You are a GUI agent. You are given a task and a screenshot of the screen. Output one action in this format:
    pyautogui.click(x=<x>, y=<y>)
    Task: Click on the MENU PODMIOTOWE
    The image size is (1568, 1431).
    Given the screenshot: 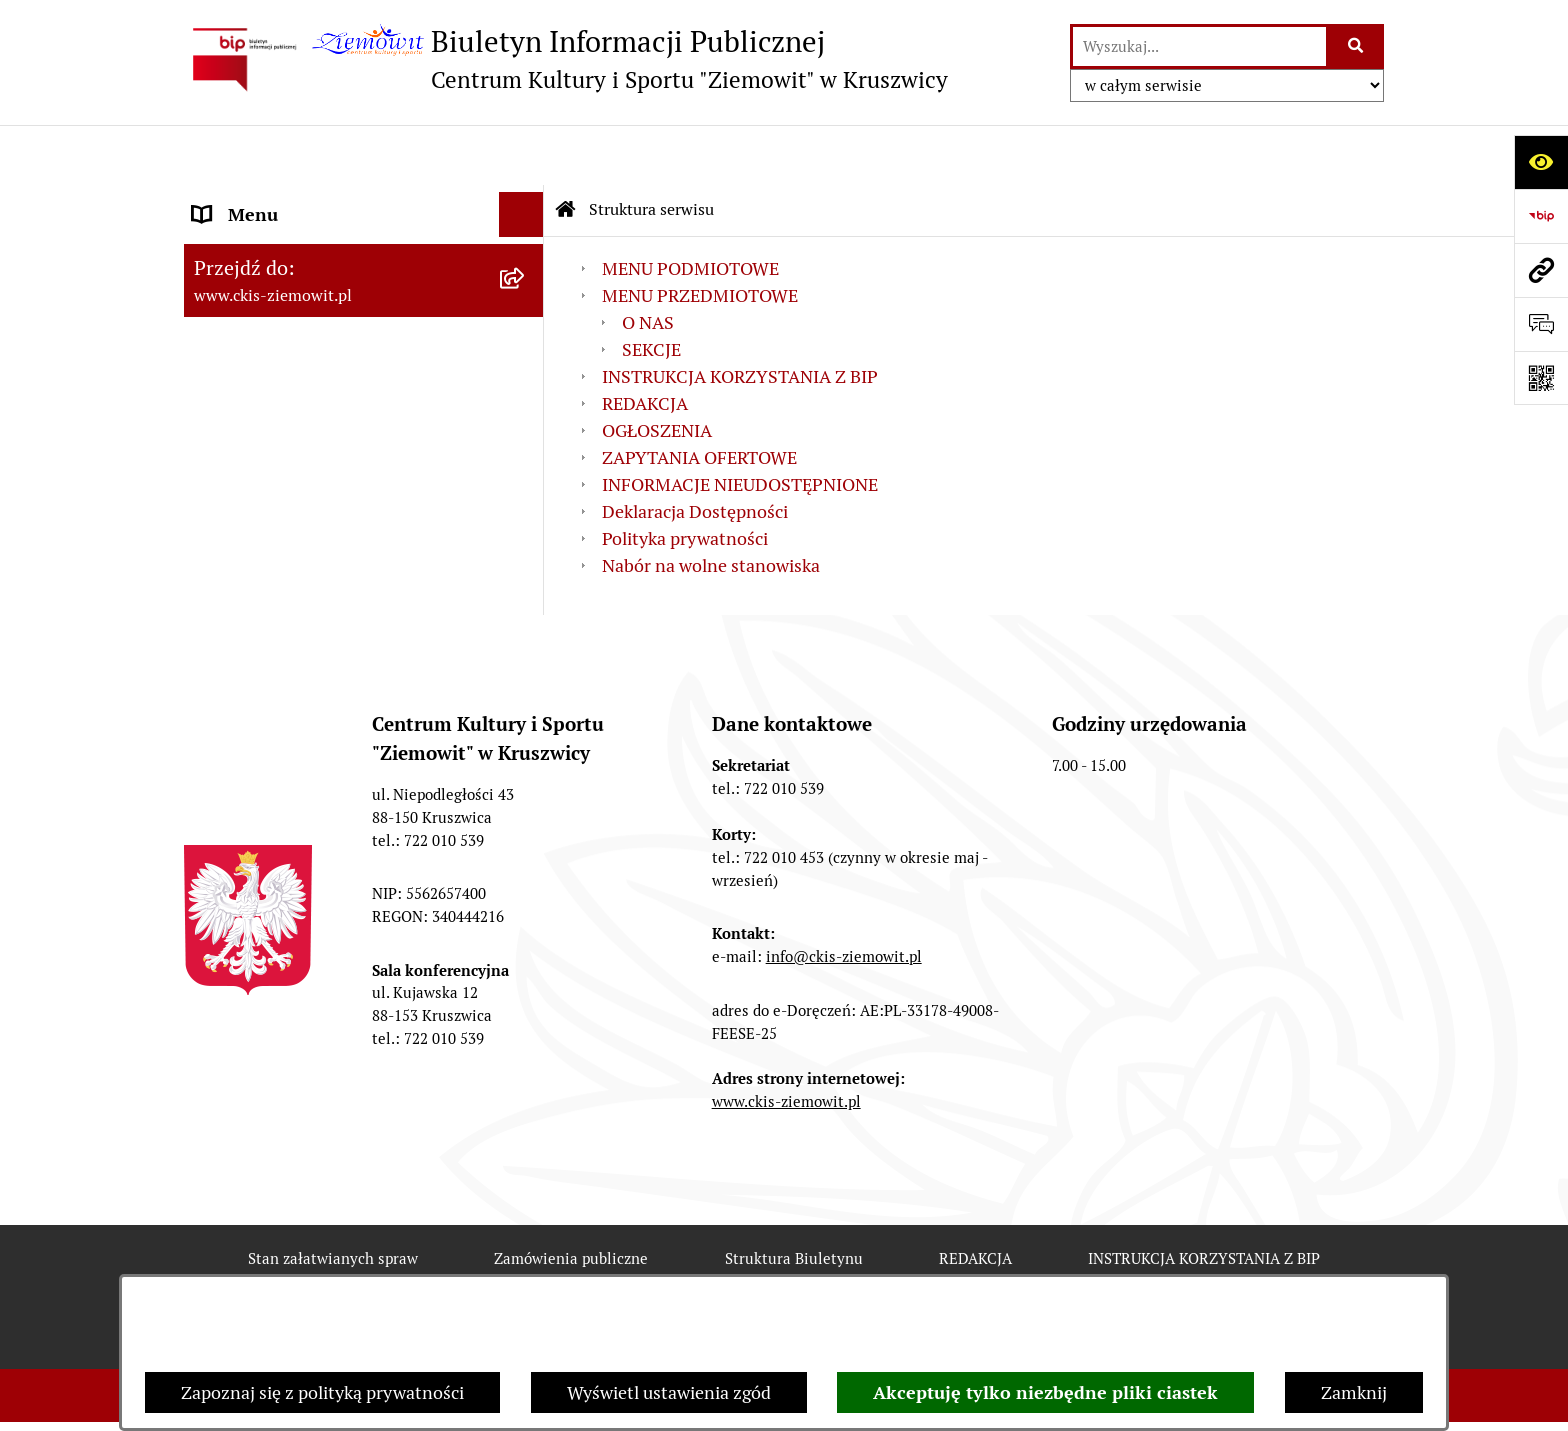 What is the action you would take?
    pyautogui.click(x=281, y=199)
    